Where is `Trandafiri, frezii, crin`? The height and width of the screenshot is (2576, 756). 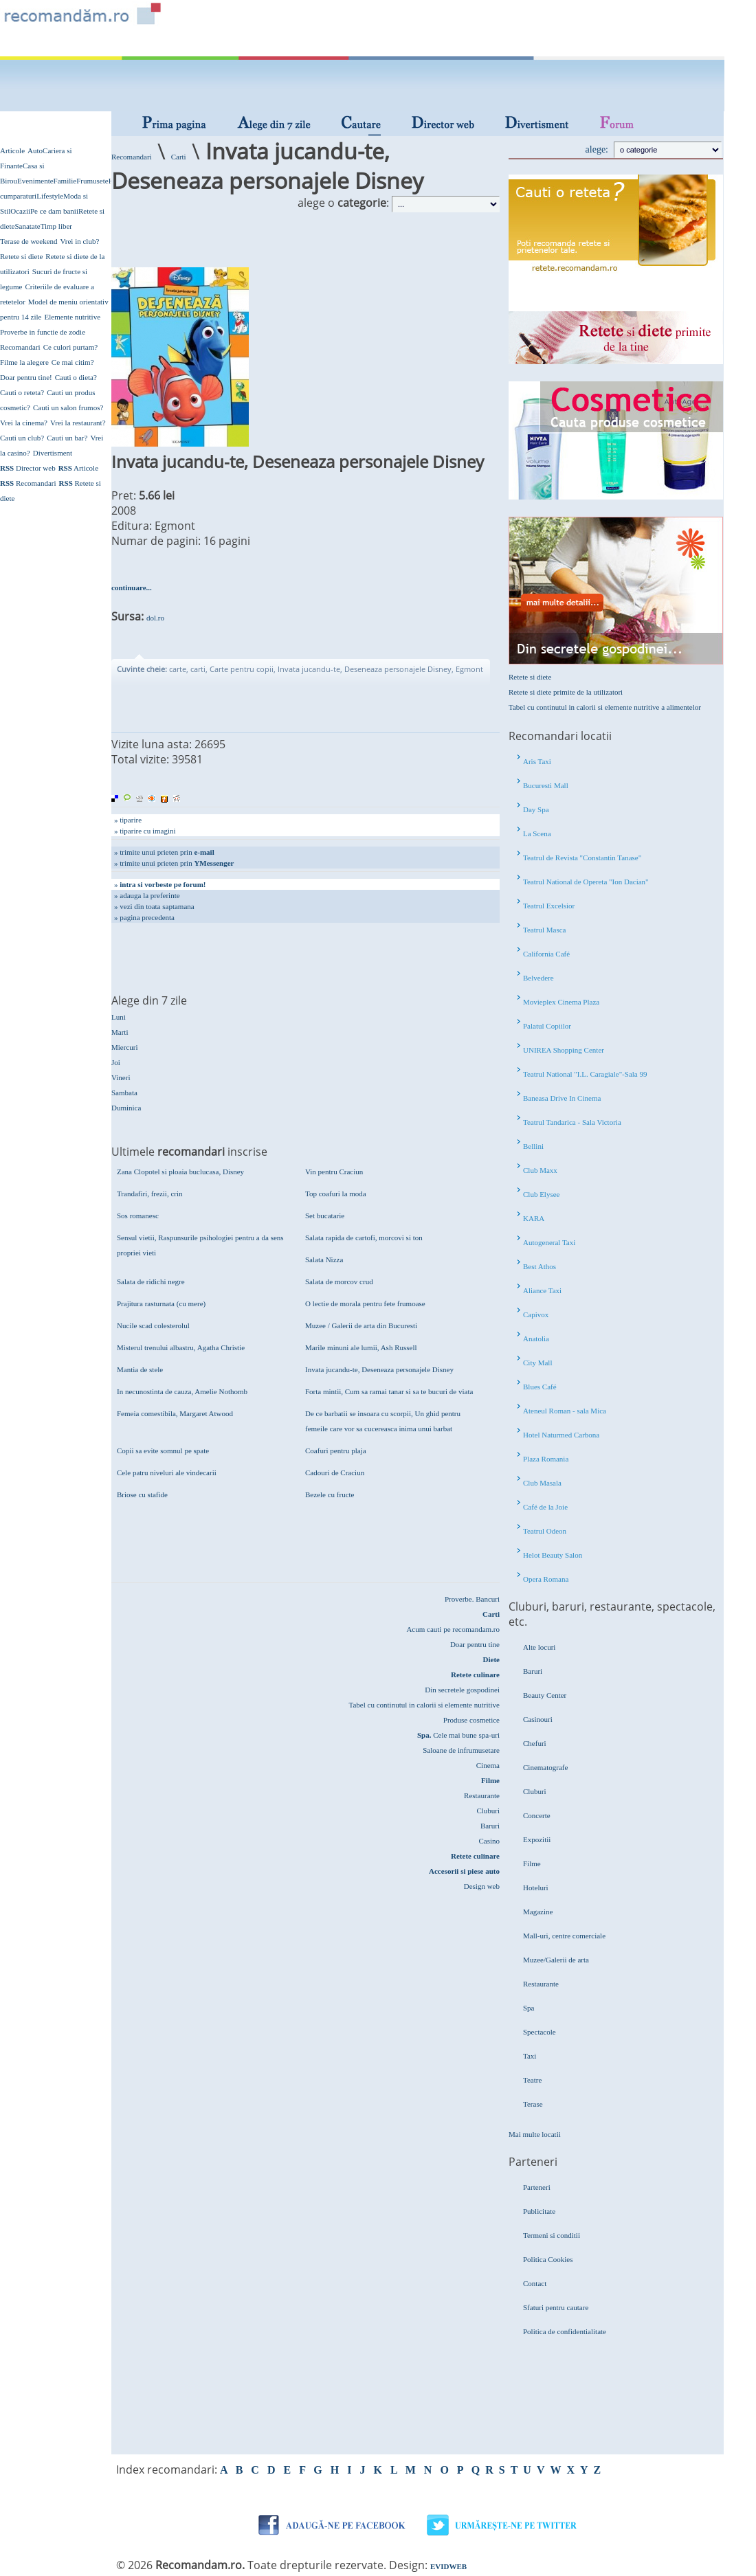
Trandafiri, frezii, crin is located at coordinates (150, 1193).